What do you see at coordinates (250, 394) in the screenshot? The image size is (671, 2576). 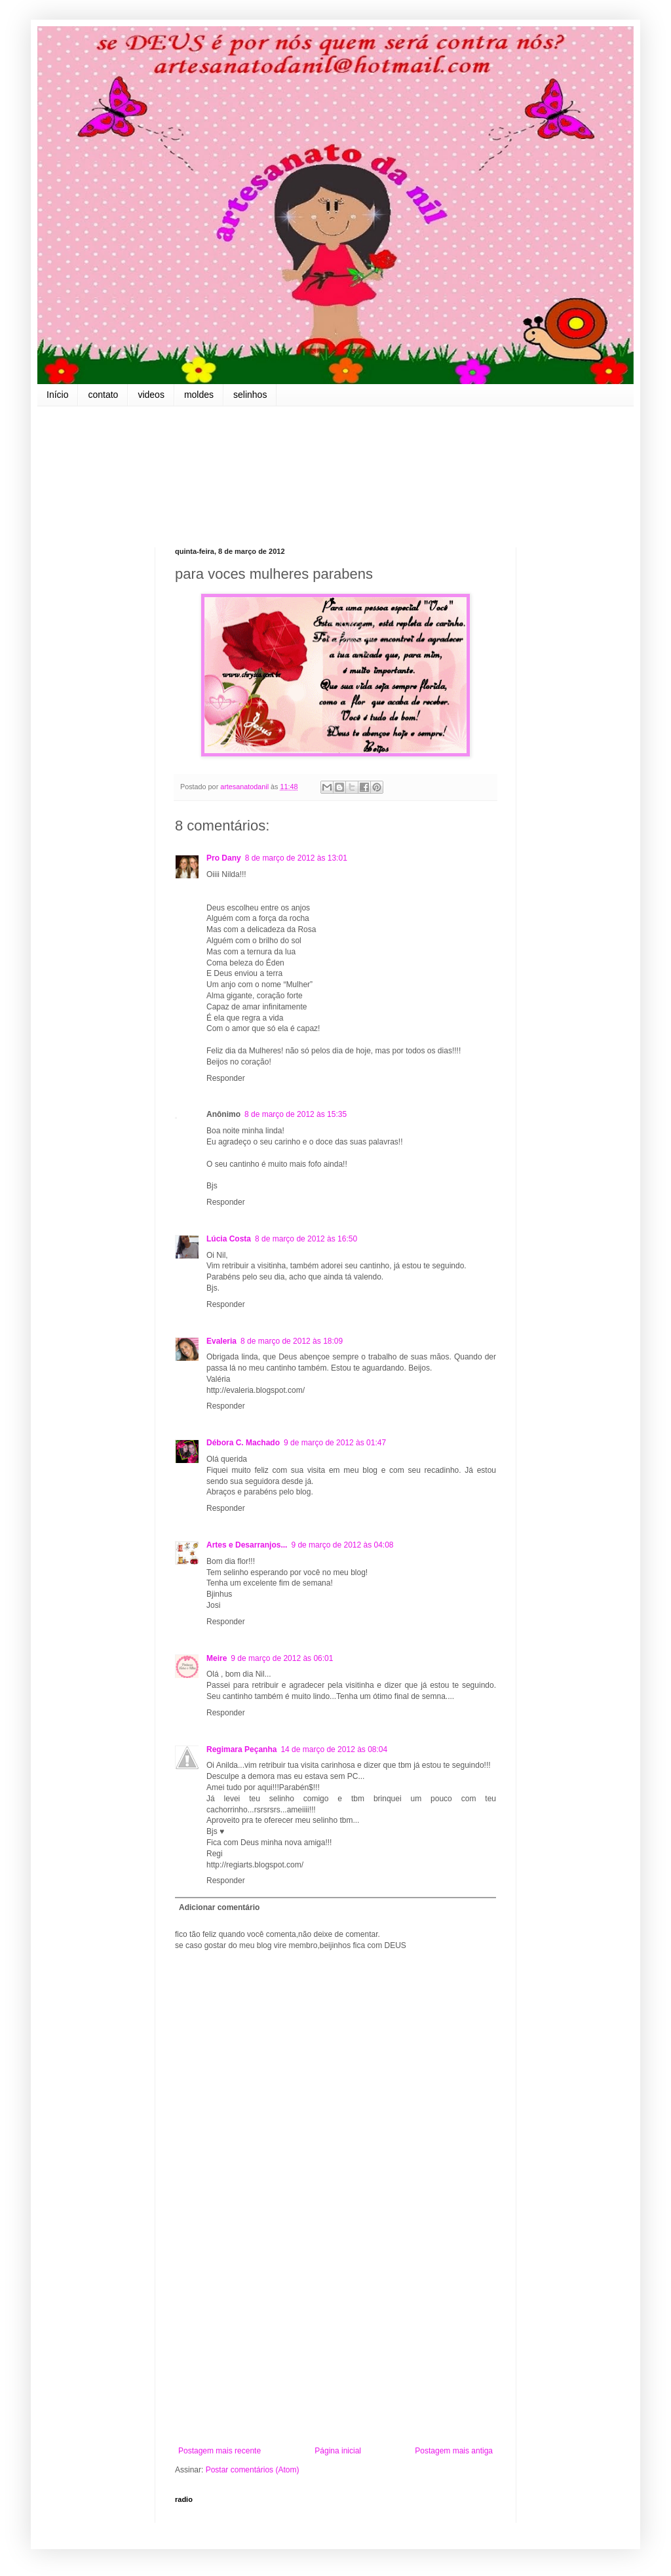 I see `selinhos` at bounding box center [250, 394].